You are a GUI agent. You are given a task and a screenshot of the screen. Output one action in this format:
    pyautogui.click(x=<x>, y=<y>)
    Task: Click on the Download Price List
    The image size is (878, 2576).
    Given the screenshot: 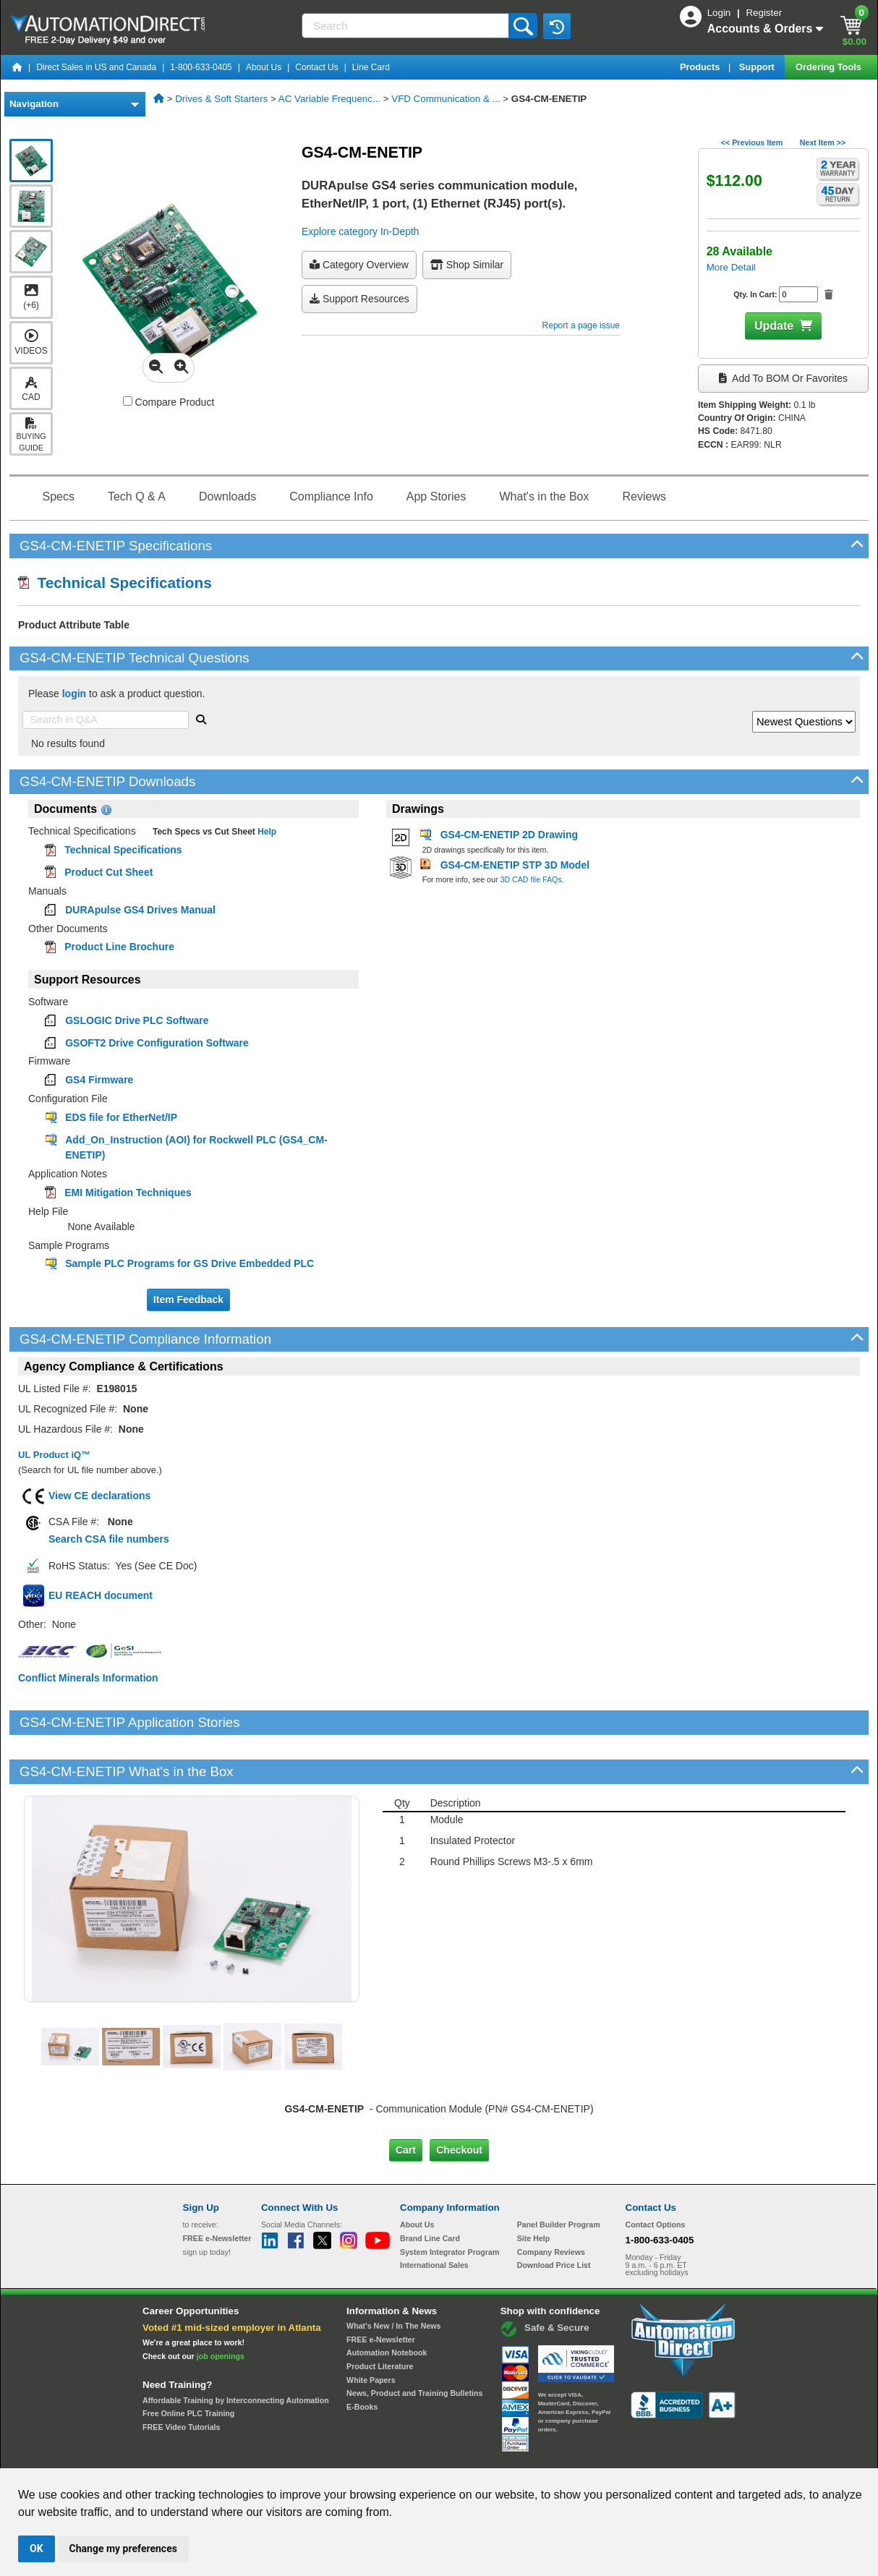 What is the action you would take?
    pyautogui.click(x=554, y=2216)
    